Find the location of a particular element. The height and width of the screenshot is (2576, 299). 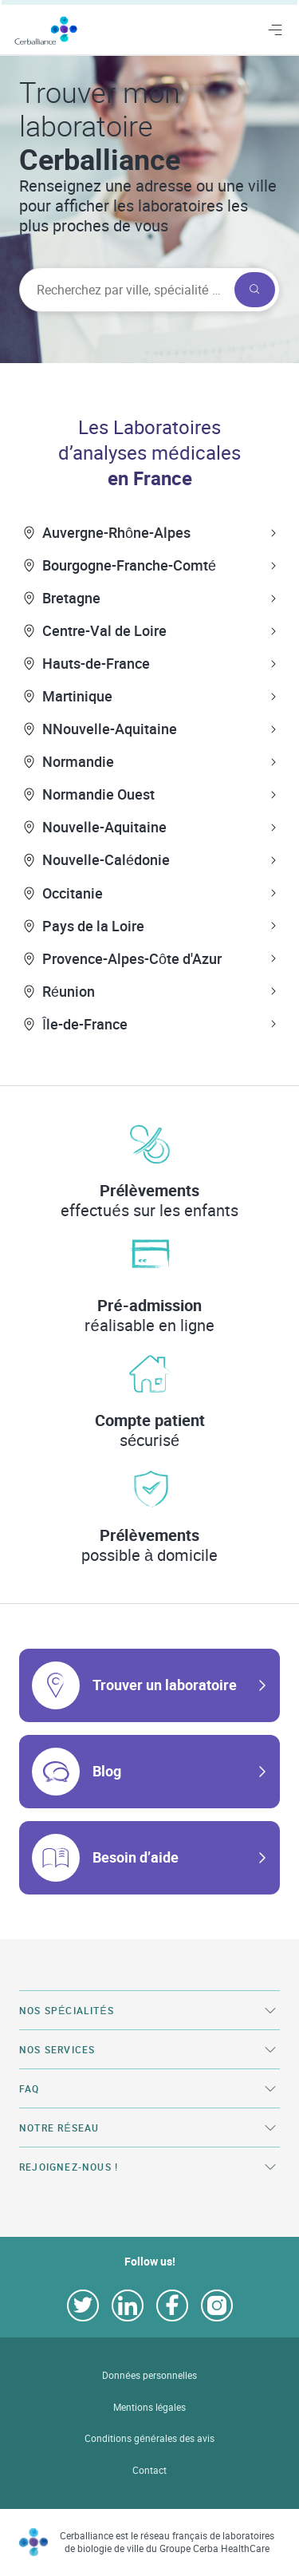

Cerballiance est le réseau français de laboratoires de biologie de ville du Groupe Cerba HealthCare is located at coordinates (167, 2542).